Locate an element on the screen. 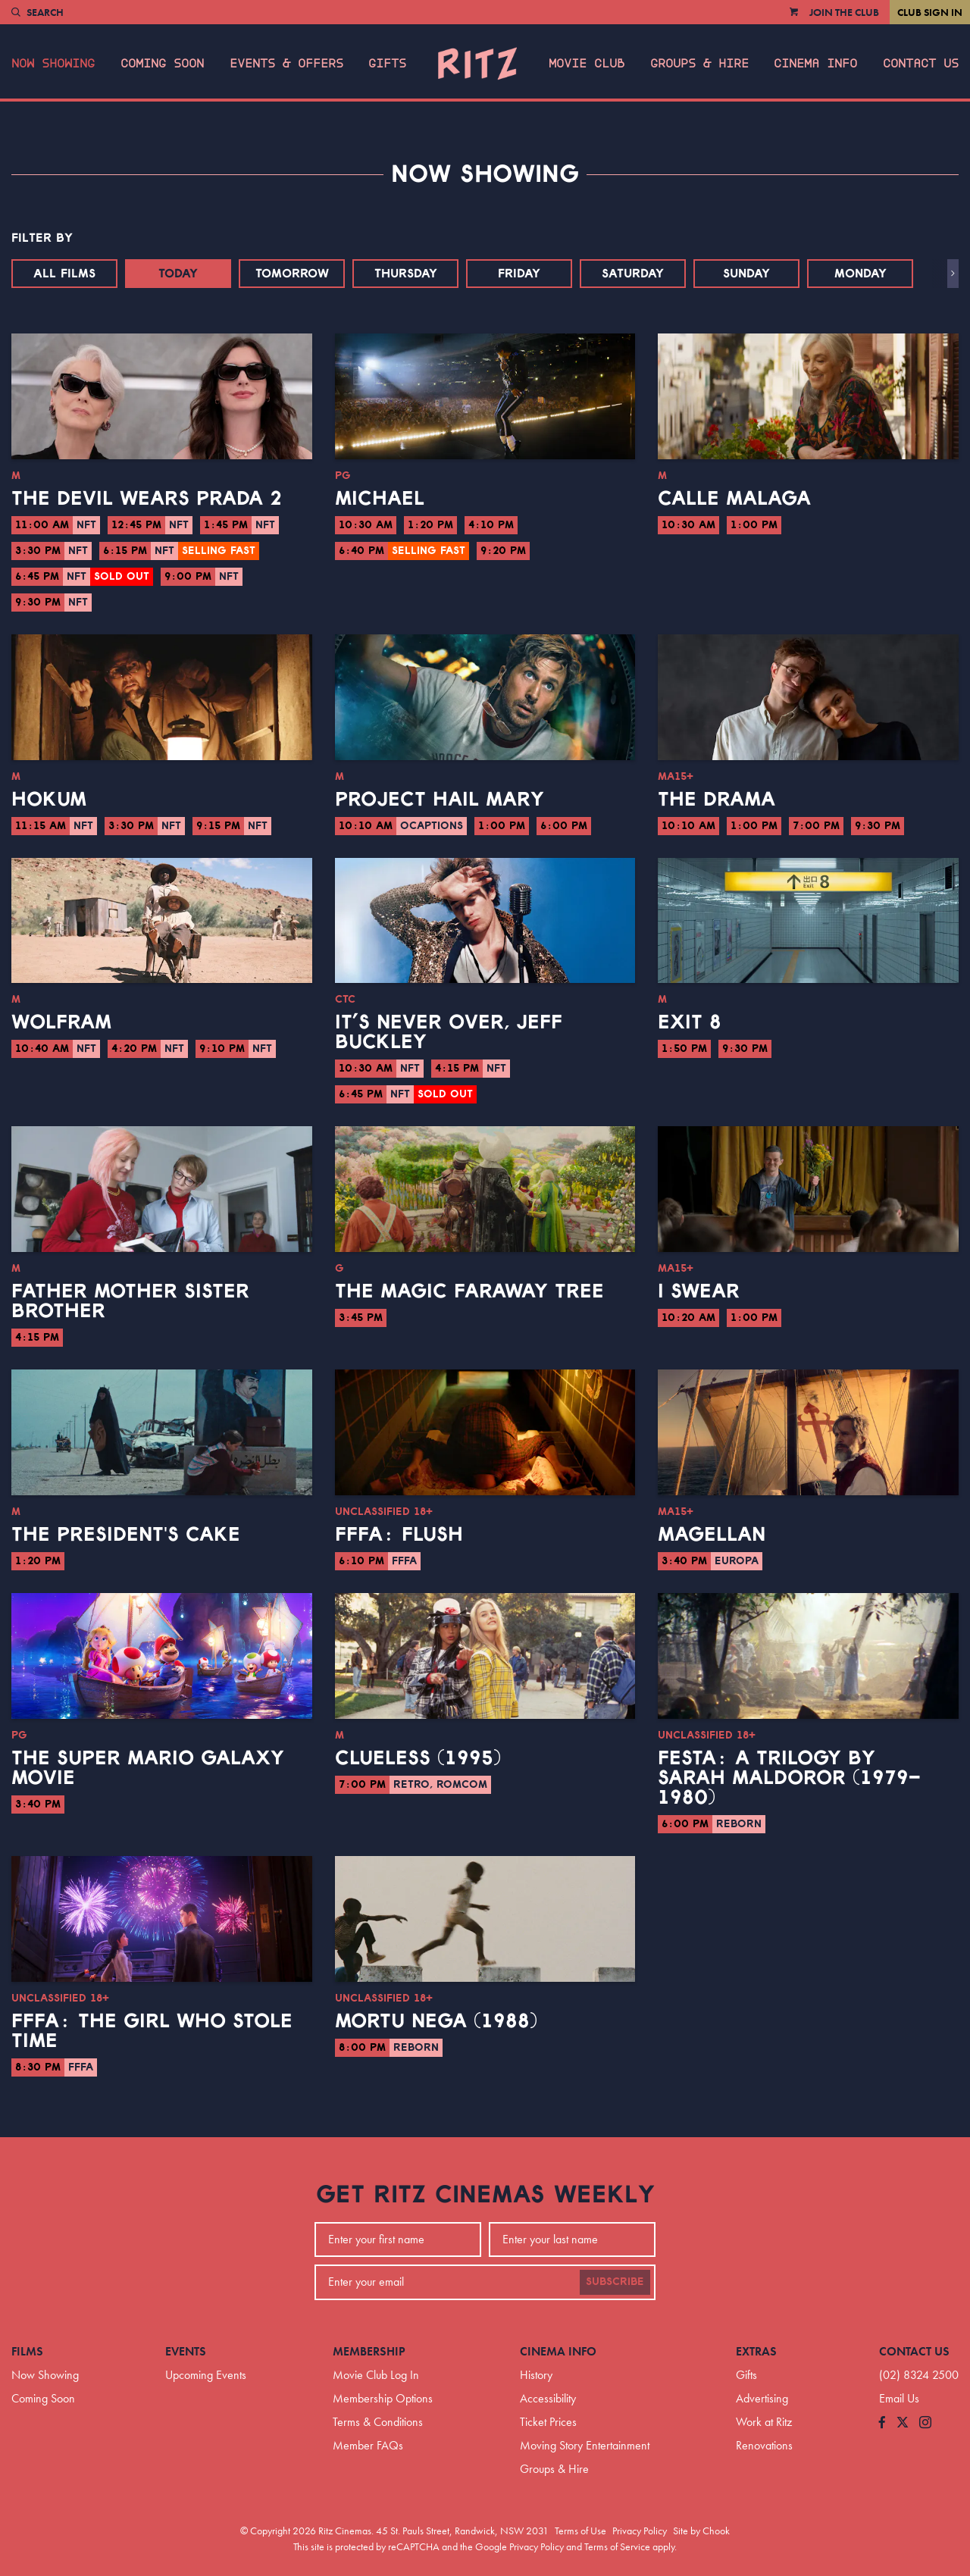 This screenshot has width=970, height=2576. [Follow us on Twitter] is located at coordinates (902, 2423).